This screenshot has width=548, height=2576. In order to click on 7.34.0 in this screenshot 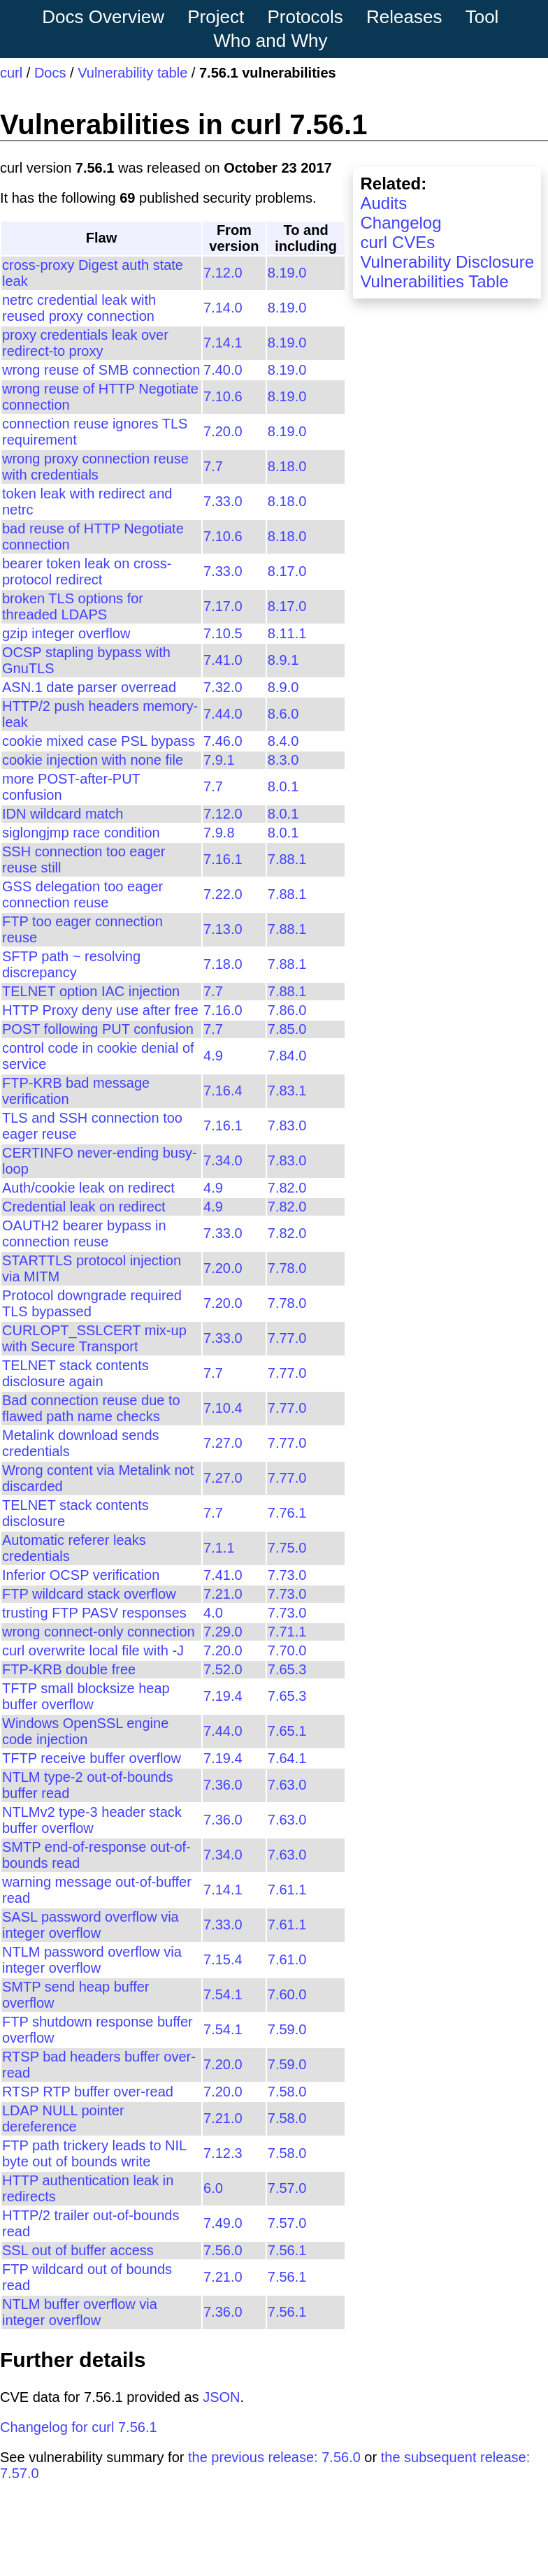, I will do `click(223, 1160)`.